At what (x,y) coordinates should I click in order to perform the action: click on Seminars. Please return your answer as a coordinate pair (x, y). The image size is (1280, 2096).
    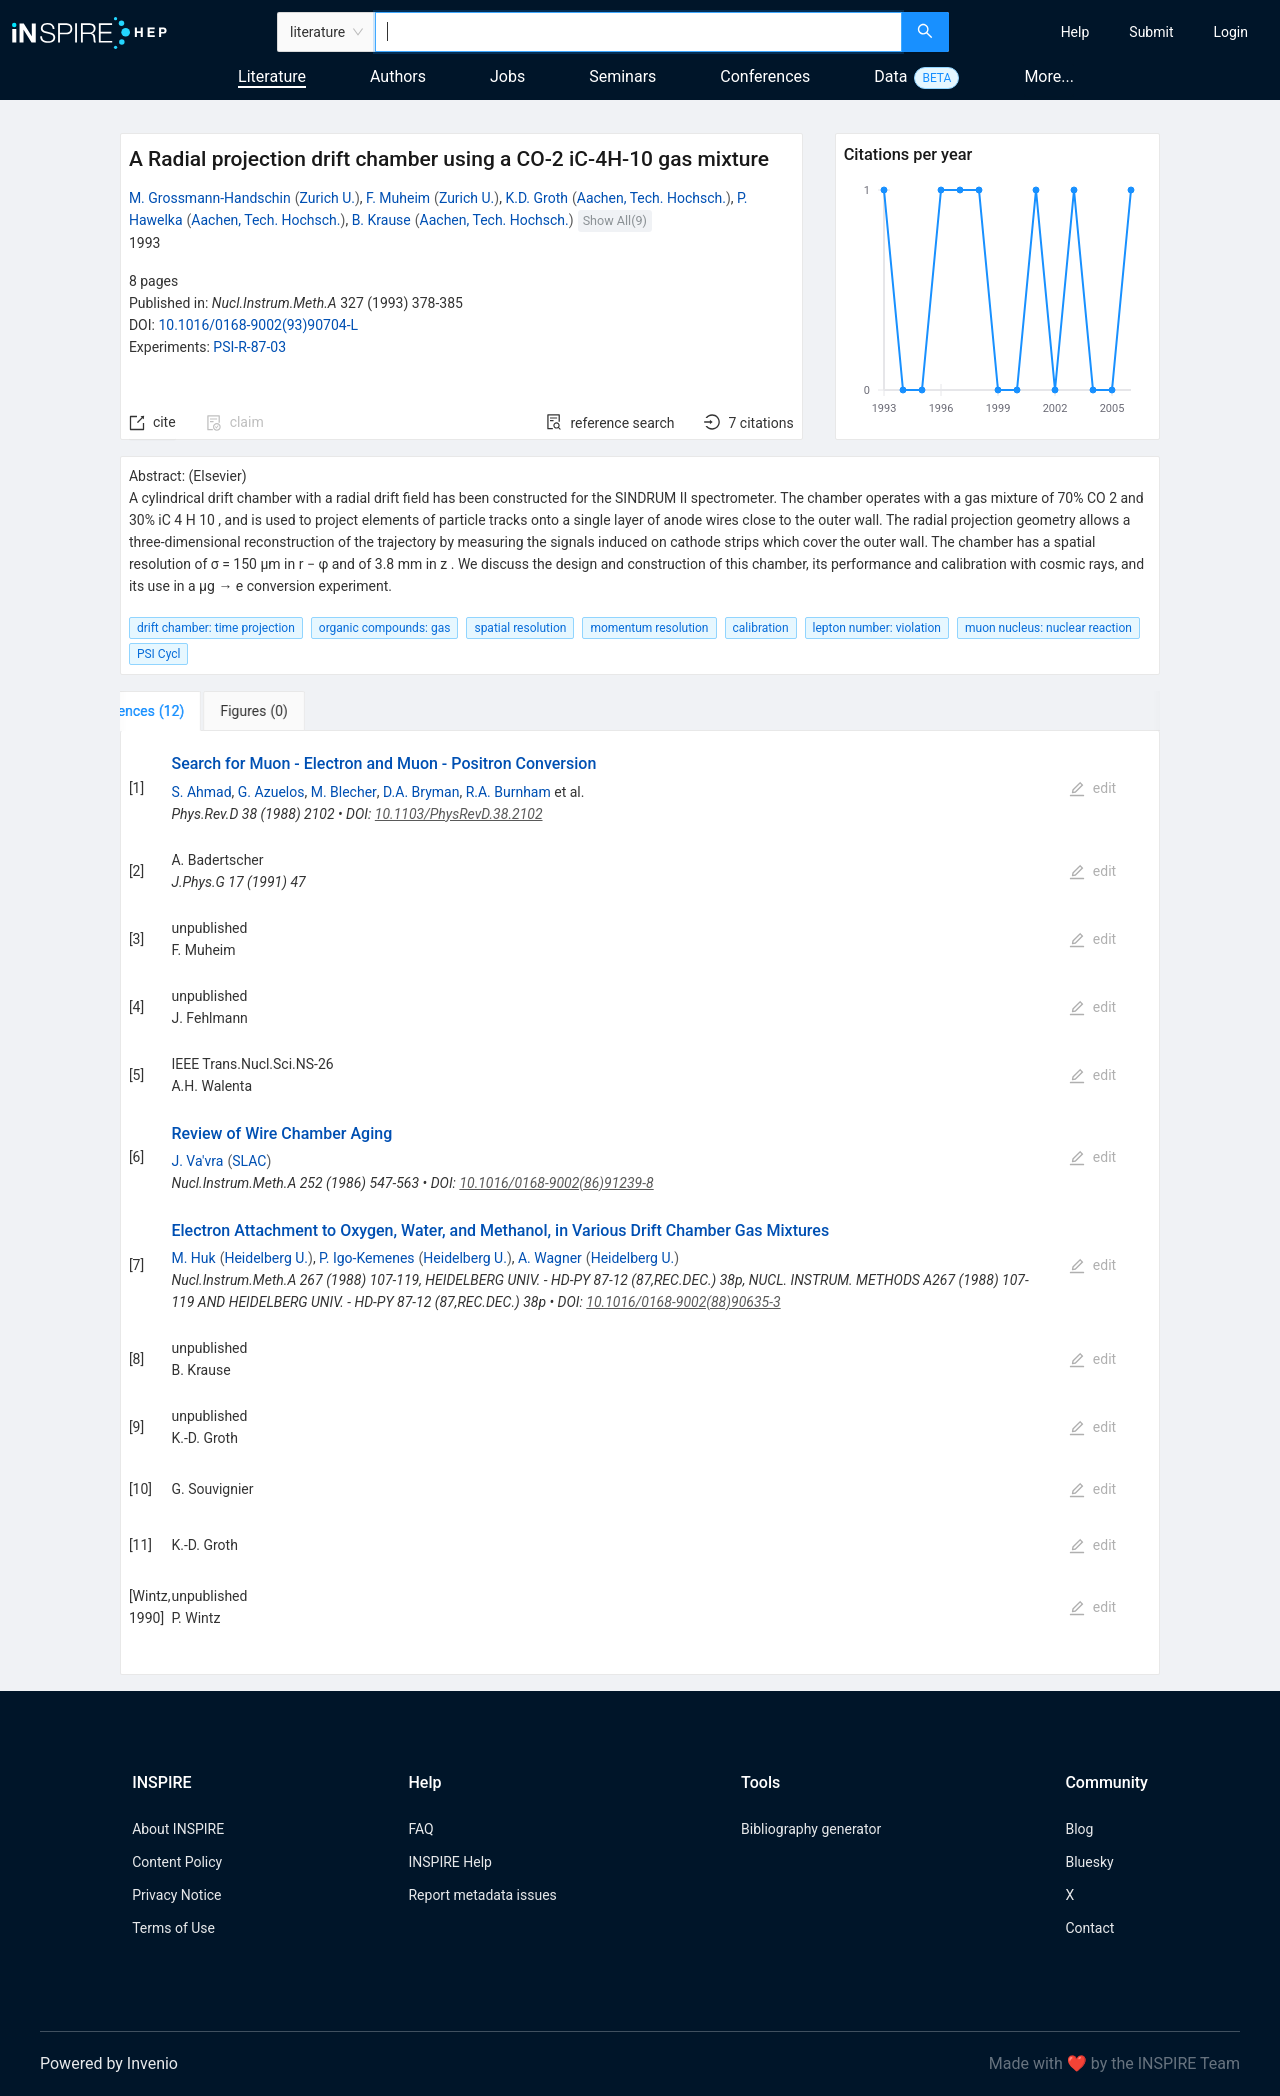
    Looking at the image, I should click on (622, 76).